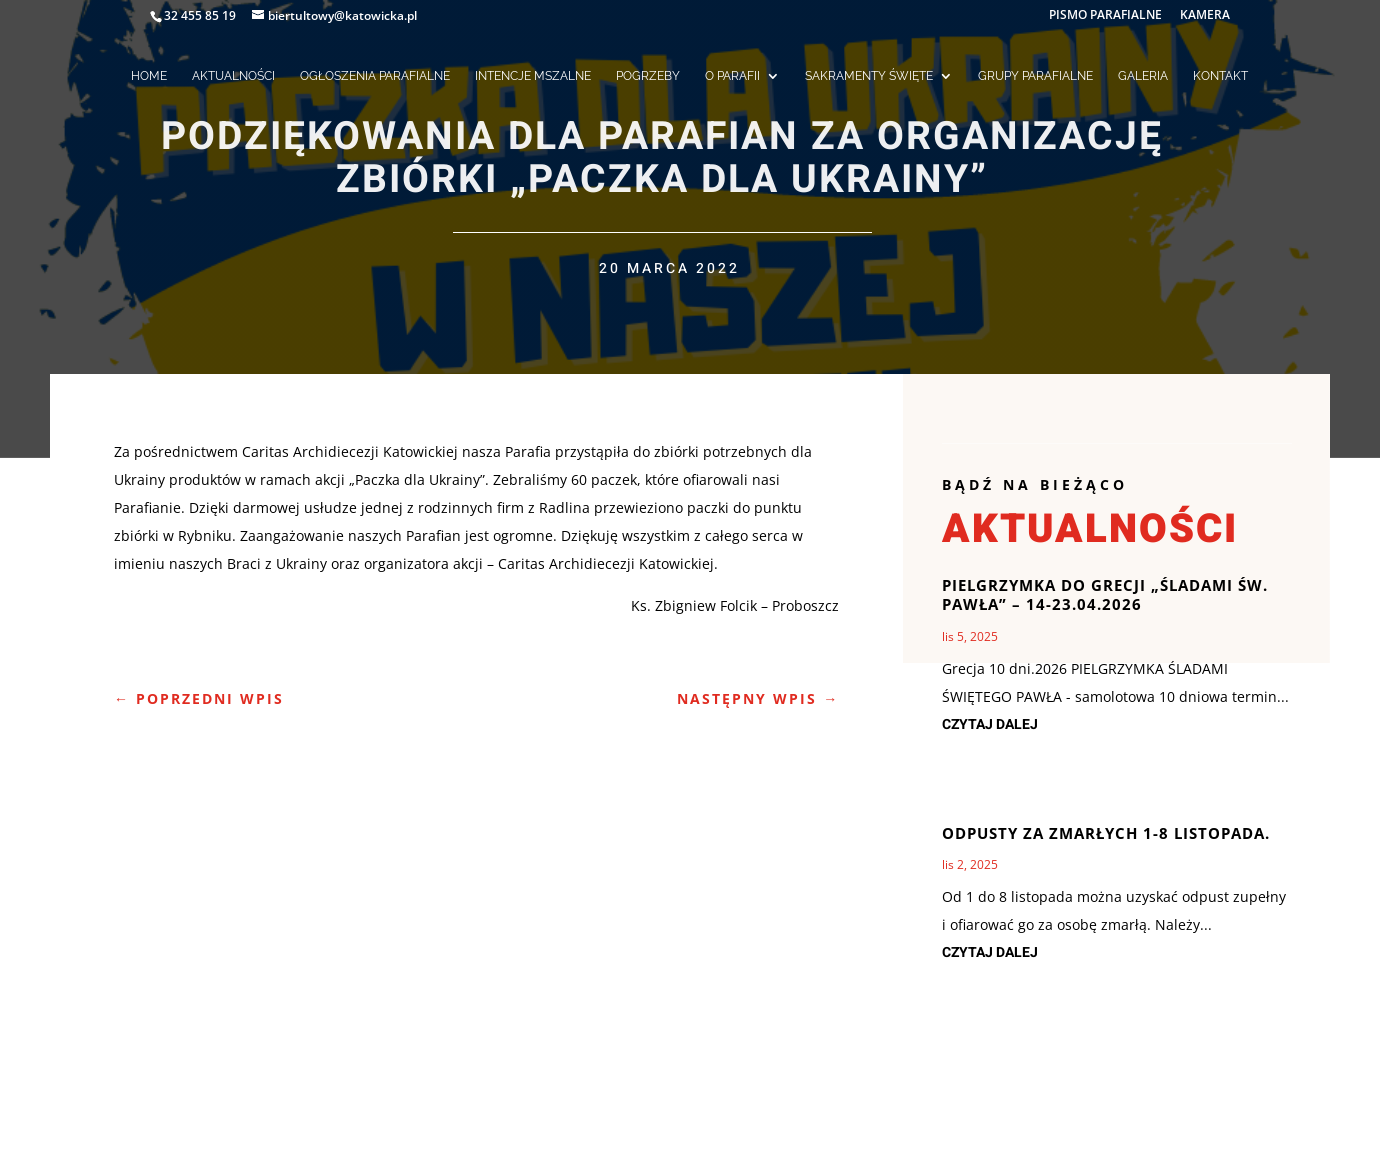 The height and width of the screenshot is (1154, 1380). Describe the element at coordinates (1205, 16) in the screenshot. I see `KAMERA` at that location.